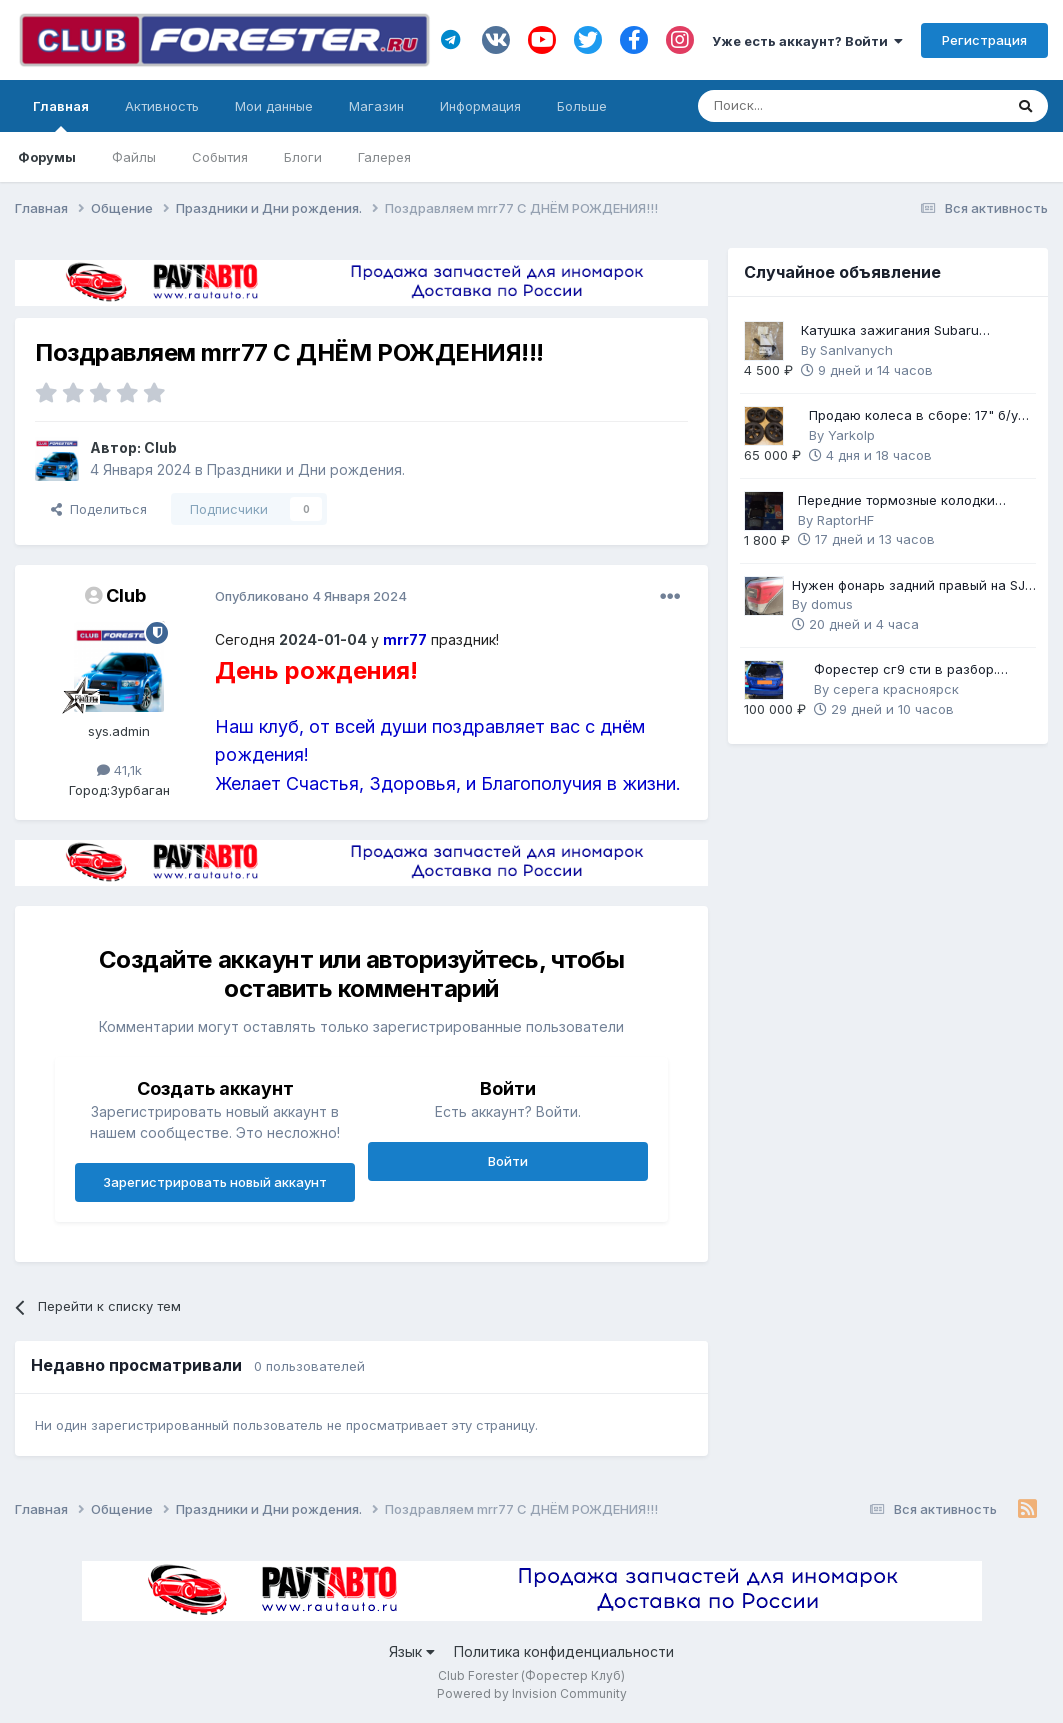 The height and width of the screenshot is (1723, 1063). Describe the element at coordinates (582, 106) in the screenshot. I see `Больше` at that location.